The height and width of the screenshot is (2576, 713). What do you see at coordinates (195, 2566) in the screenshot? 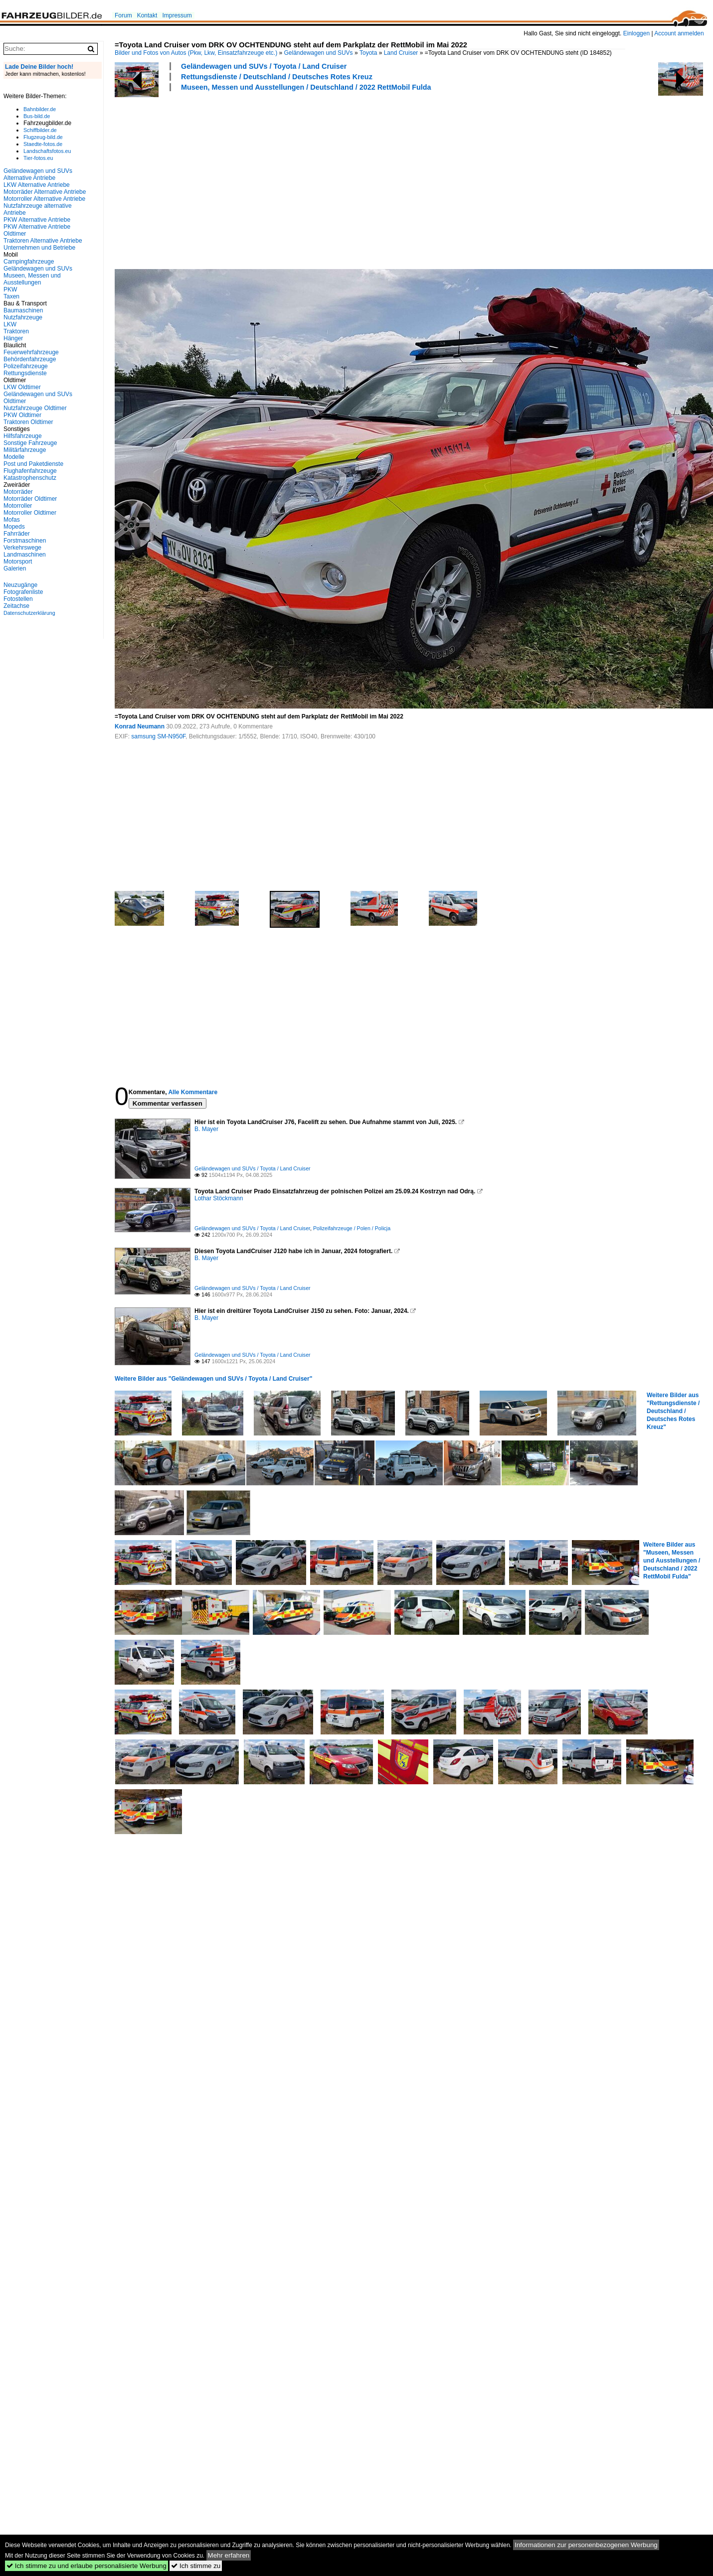
I see `Ich stimme zu` at bounding box center [195, 2566].